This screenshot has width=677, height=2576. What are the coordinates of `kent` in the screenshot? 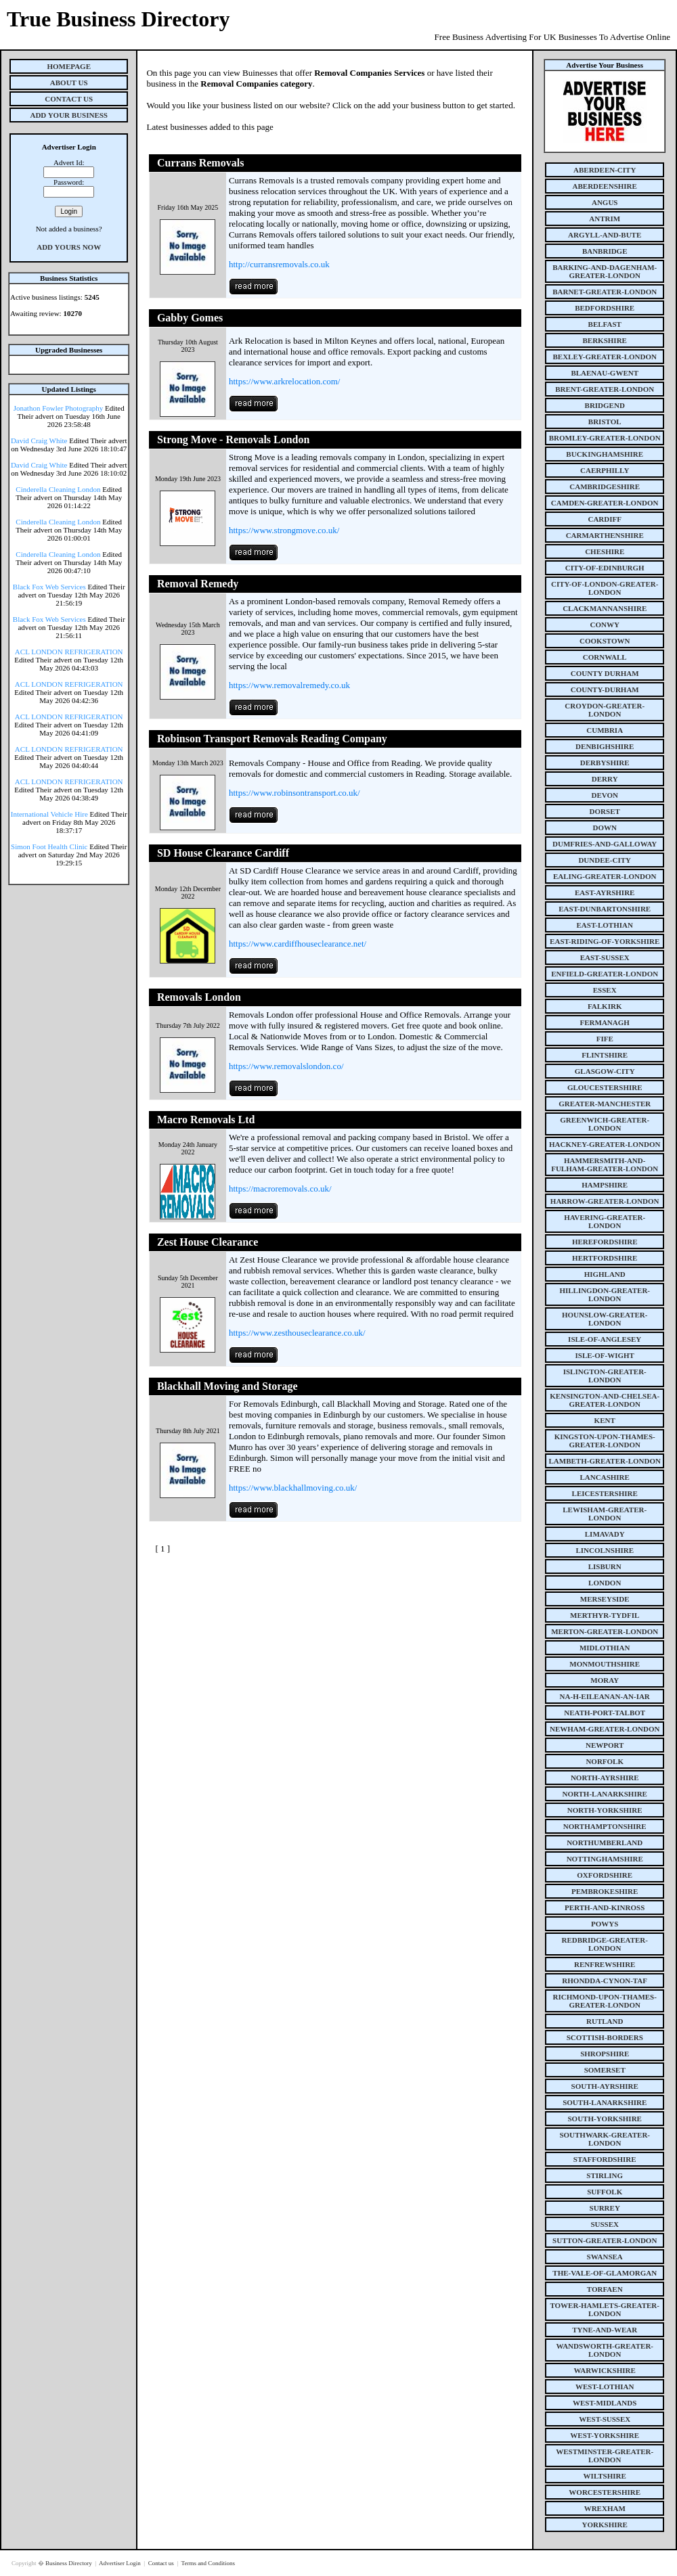 It's located at (604, 1420).